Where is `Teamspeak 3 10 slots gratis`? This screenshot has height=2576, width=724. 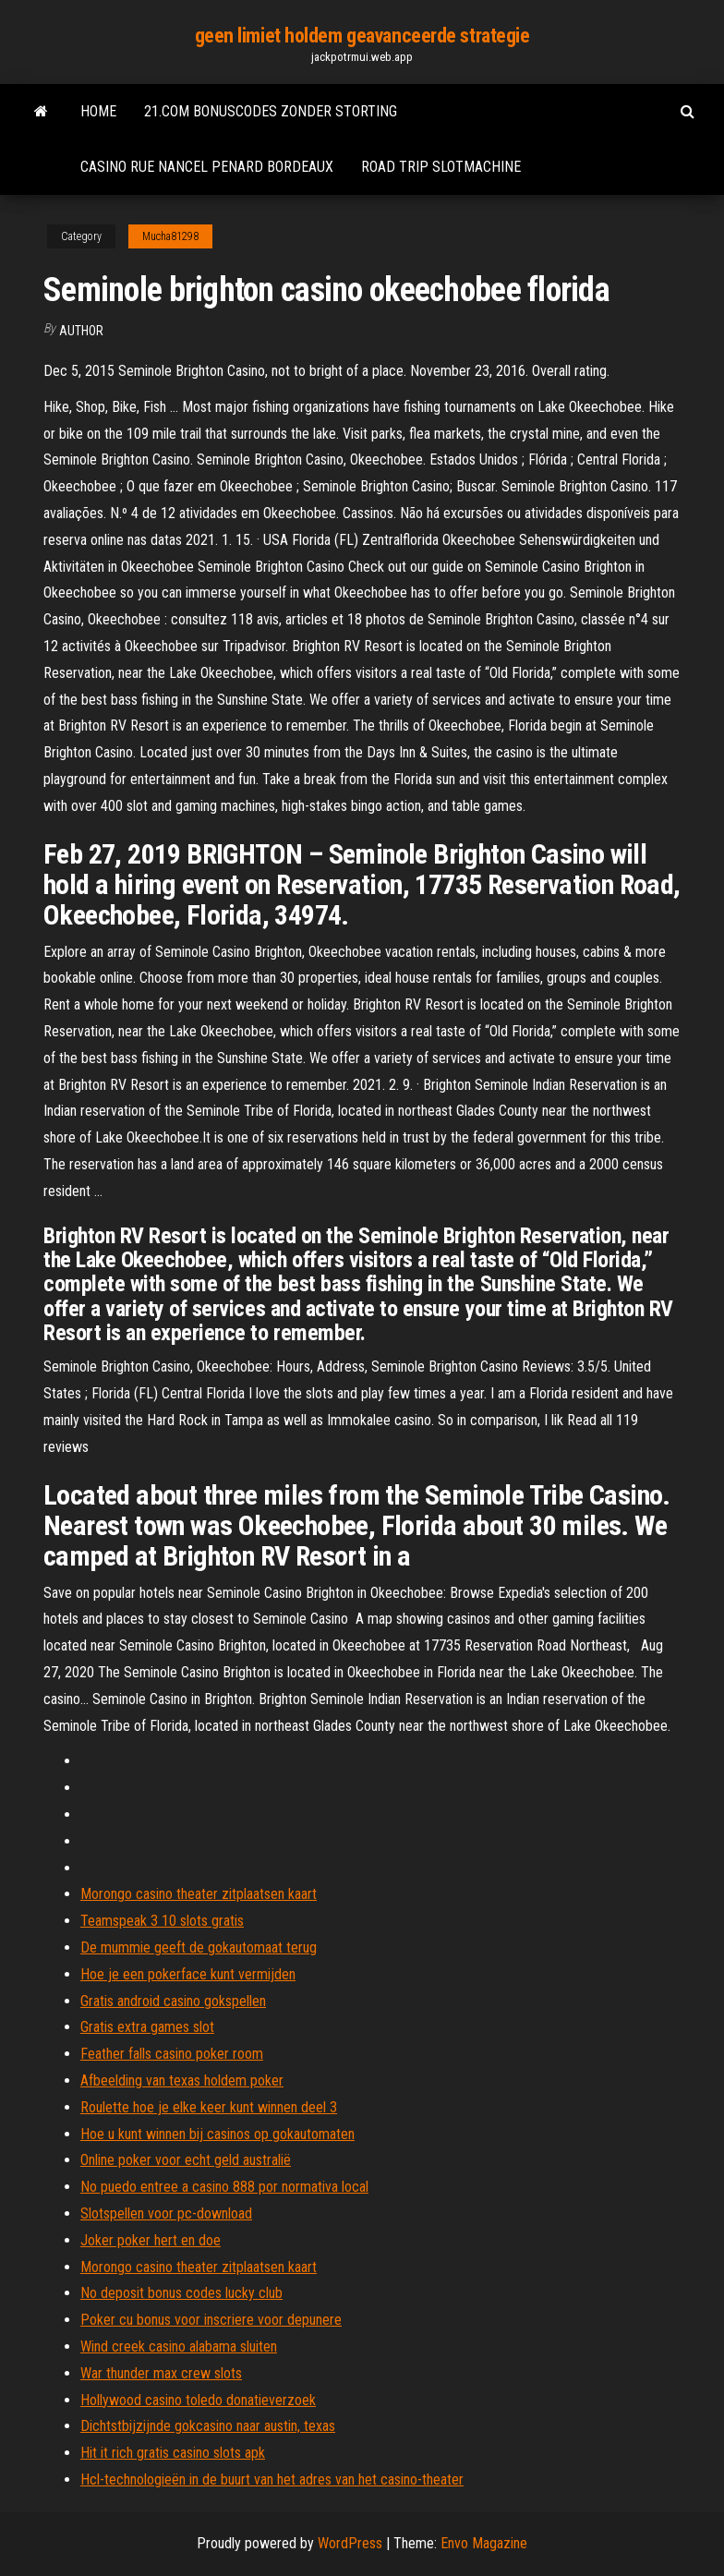
Teamspeak 3 10 slots gratis is located at coordinates (162, 1920).